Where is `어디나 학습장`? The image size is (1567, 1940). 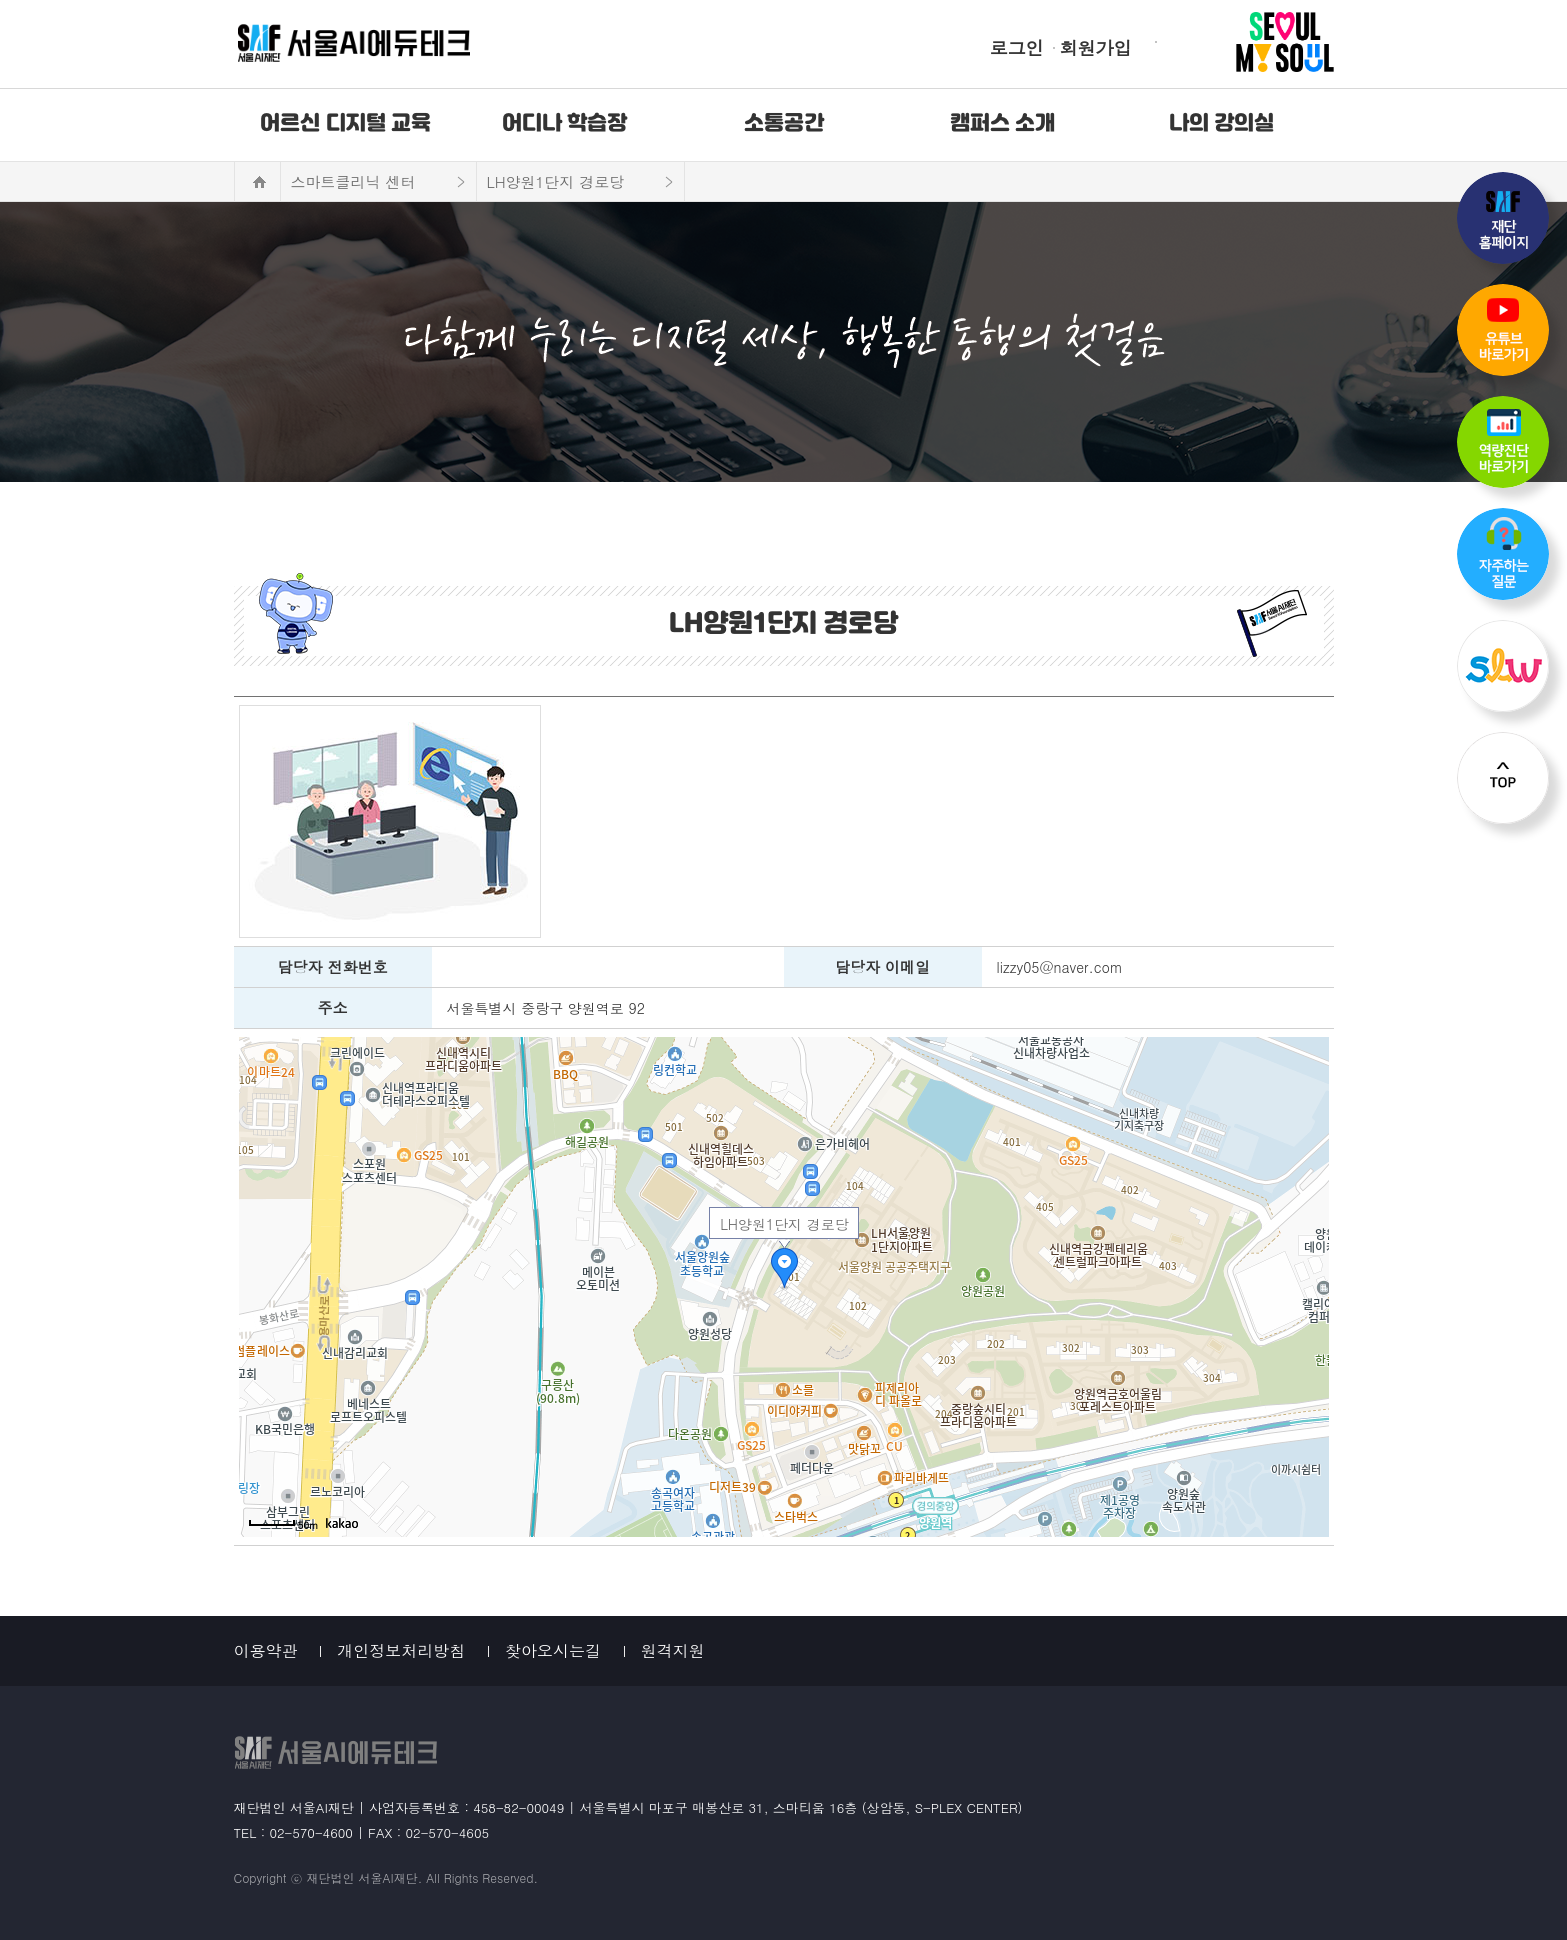 어디나 학습장 is located at coordinates (565, 124).